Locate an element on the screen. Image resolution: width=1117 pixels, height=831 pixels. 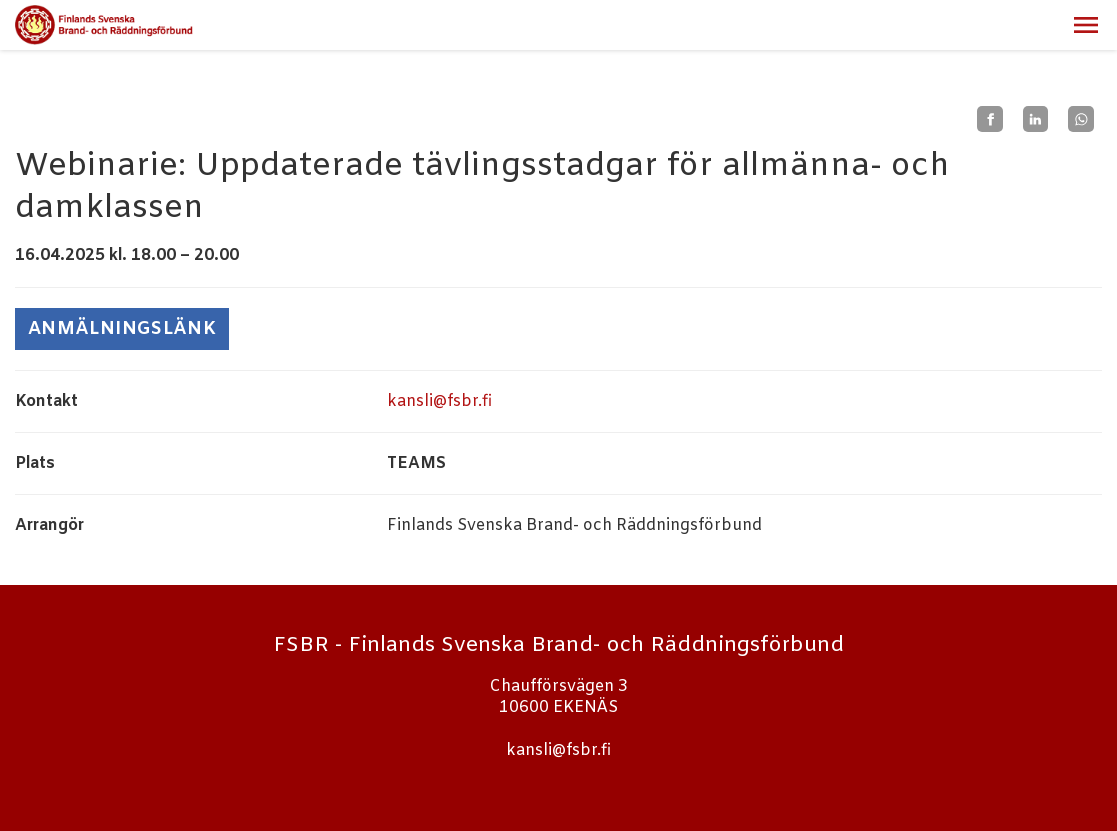
kansli@fsbr.fi is located at coordinates (439, 401).